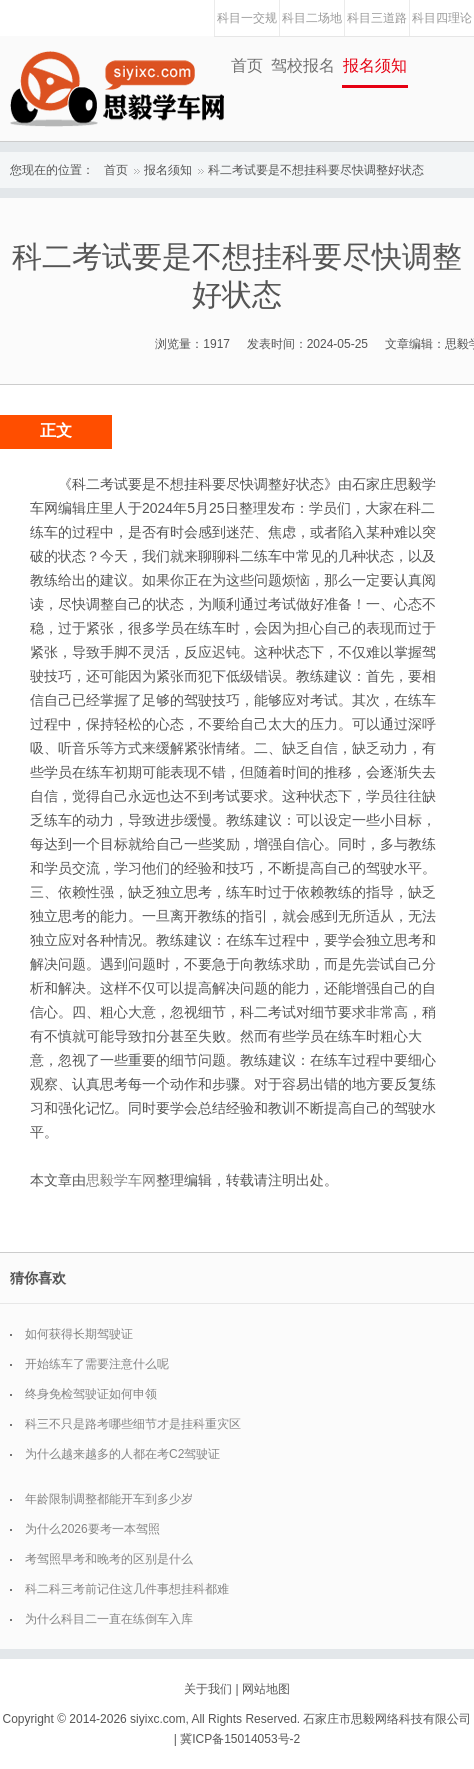 This screenshot has height=1769, width=474. Describe the element at coordinates (121, 1180) in the screenshot. I see `思毅学车网` at that location.